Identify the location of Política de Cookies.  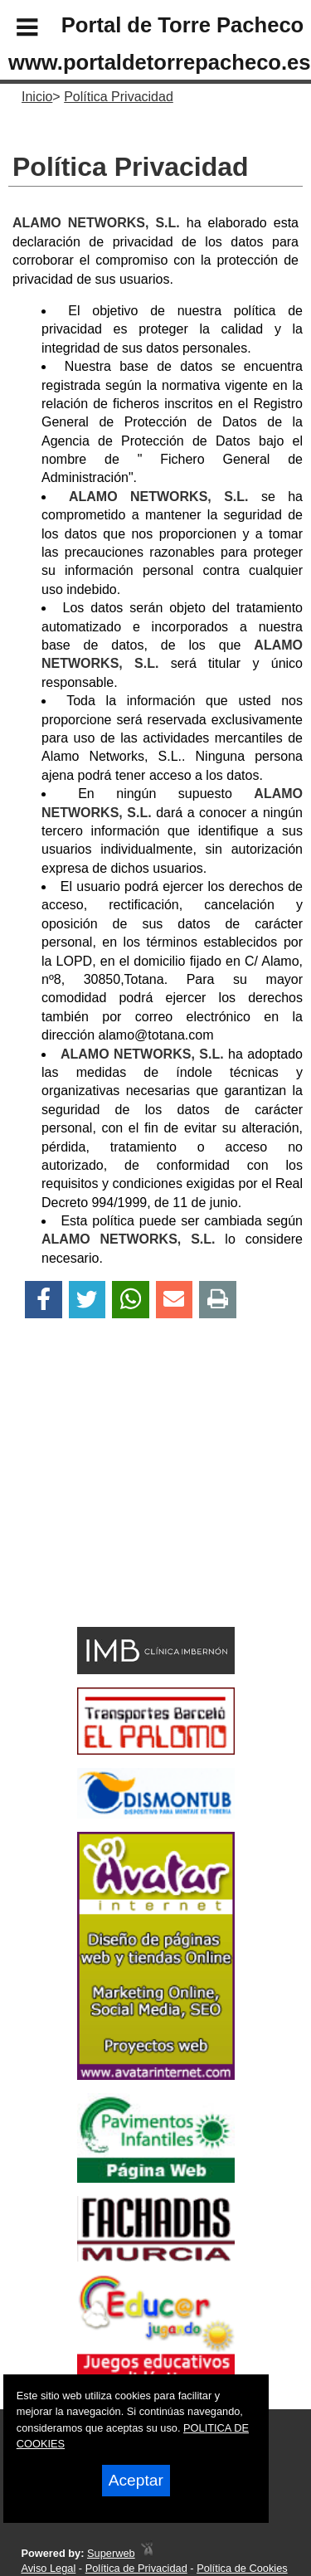
(242, 2568).